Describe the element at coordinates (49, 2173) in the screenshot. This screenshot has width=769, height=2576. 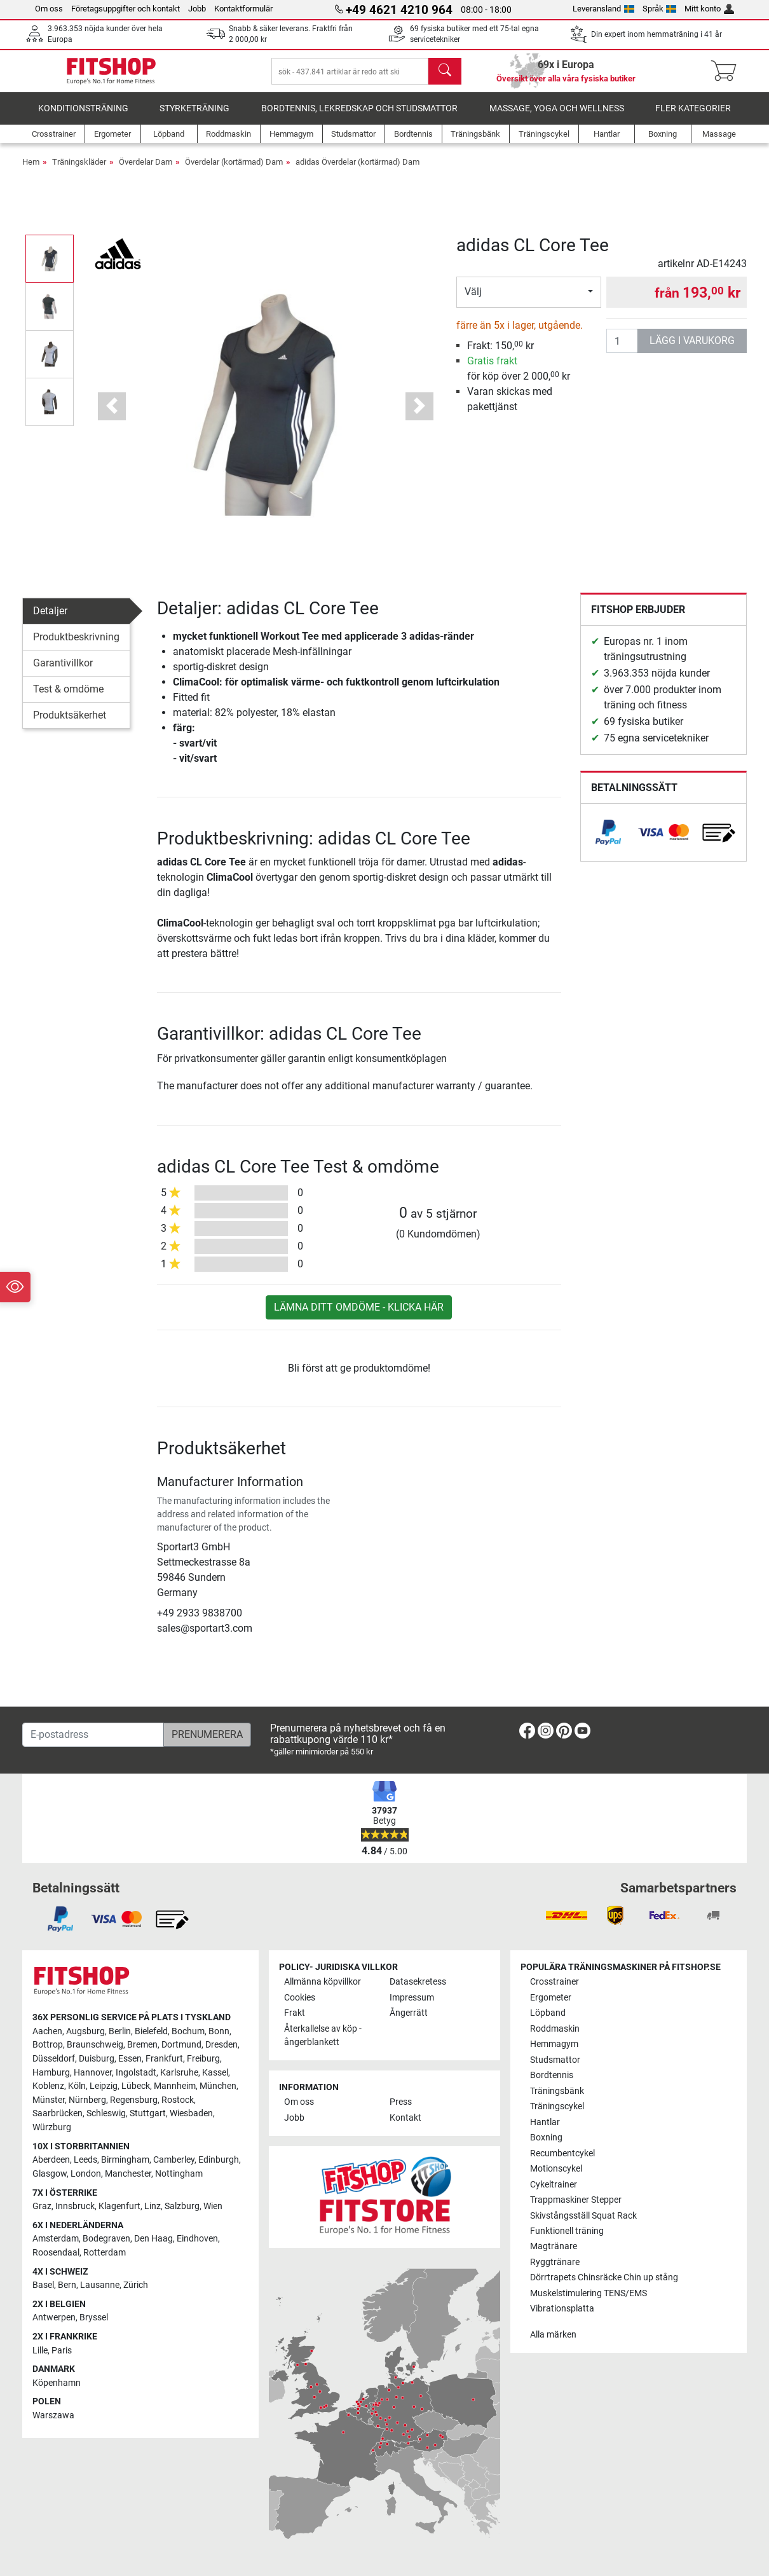
I see `Glasgow [link]` at that location.